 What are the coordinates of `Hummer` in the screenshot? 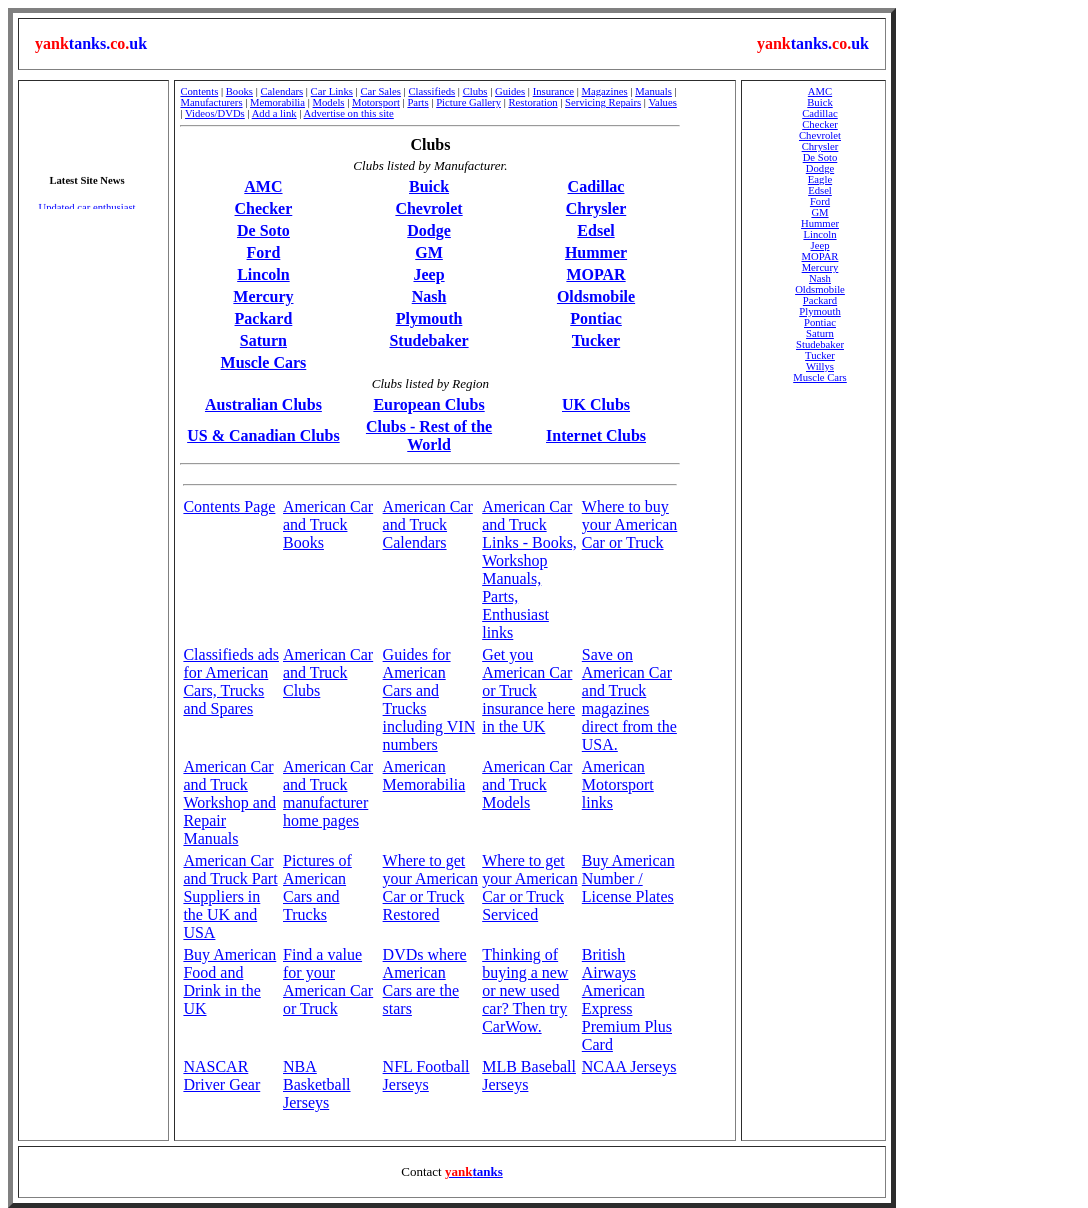 It's located at (596, 252).